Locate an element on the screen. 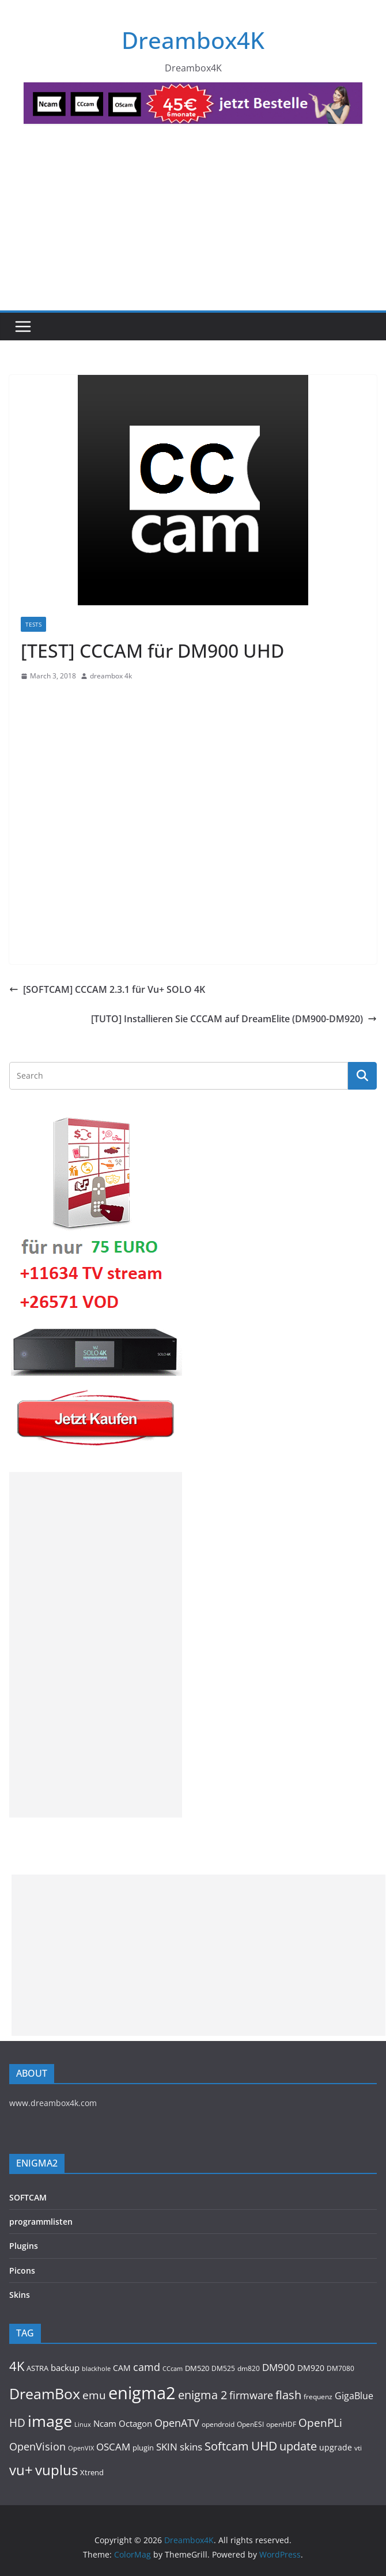 The image size is (386, 2576). dm820 [dm820 (93 items)] is located at coordinates (248, 2368).